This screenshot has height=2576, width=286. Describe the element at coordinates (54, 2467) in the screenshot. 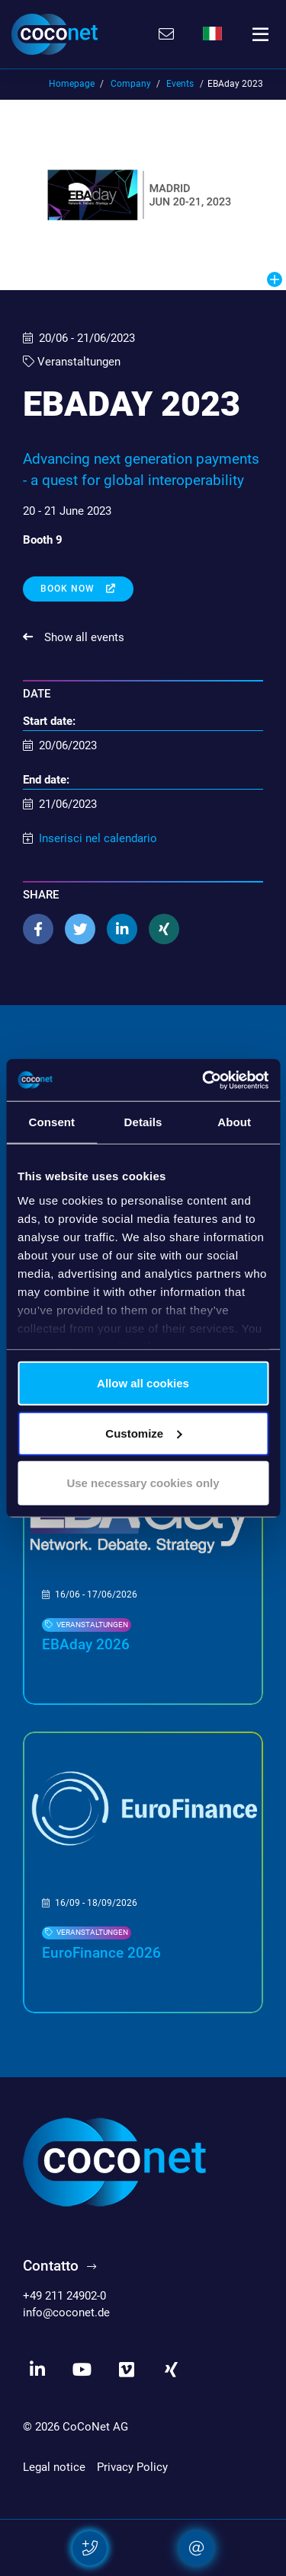

I see `Legal notice` at that location.